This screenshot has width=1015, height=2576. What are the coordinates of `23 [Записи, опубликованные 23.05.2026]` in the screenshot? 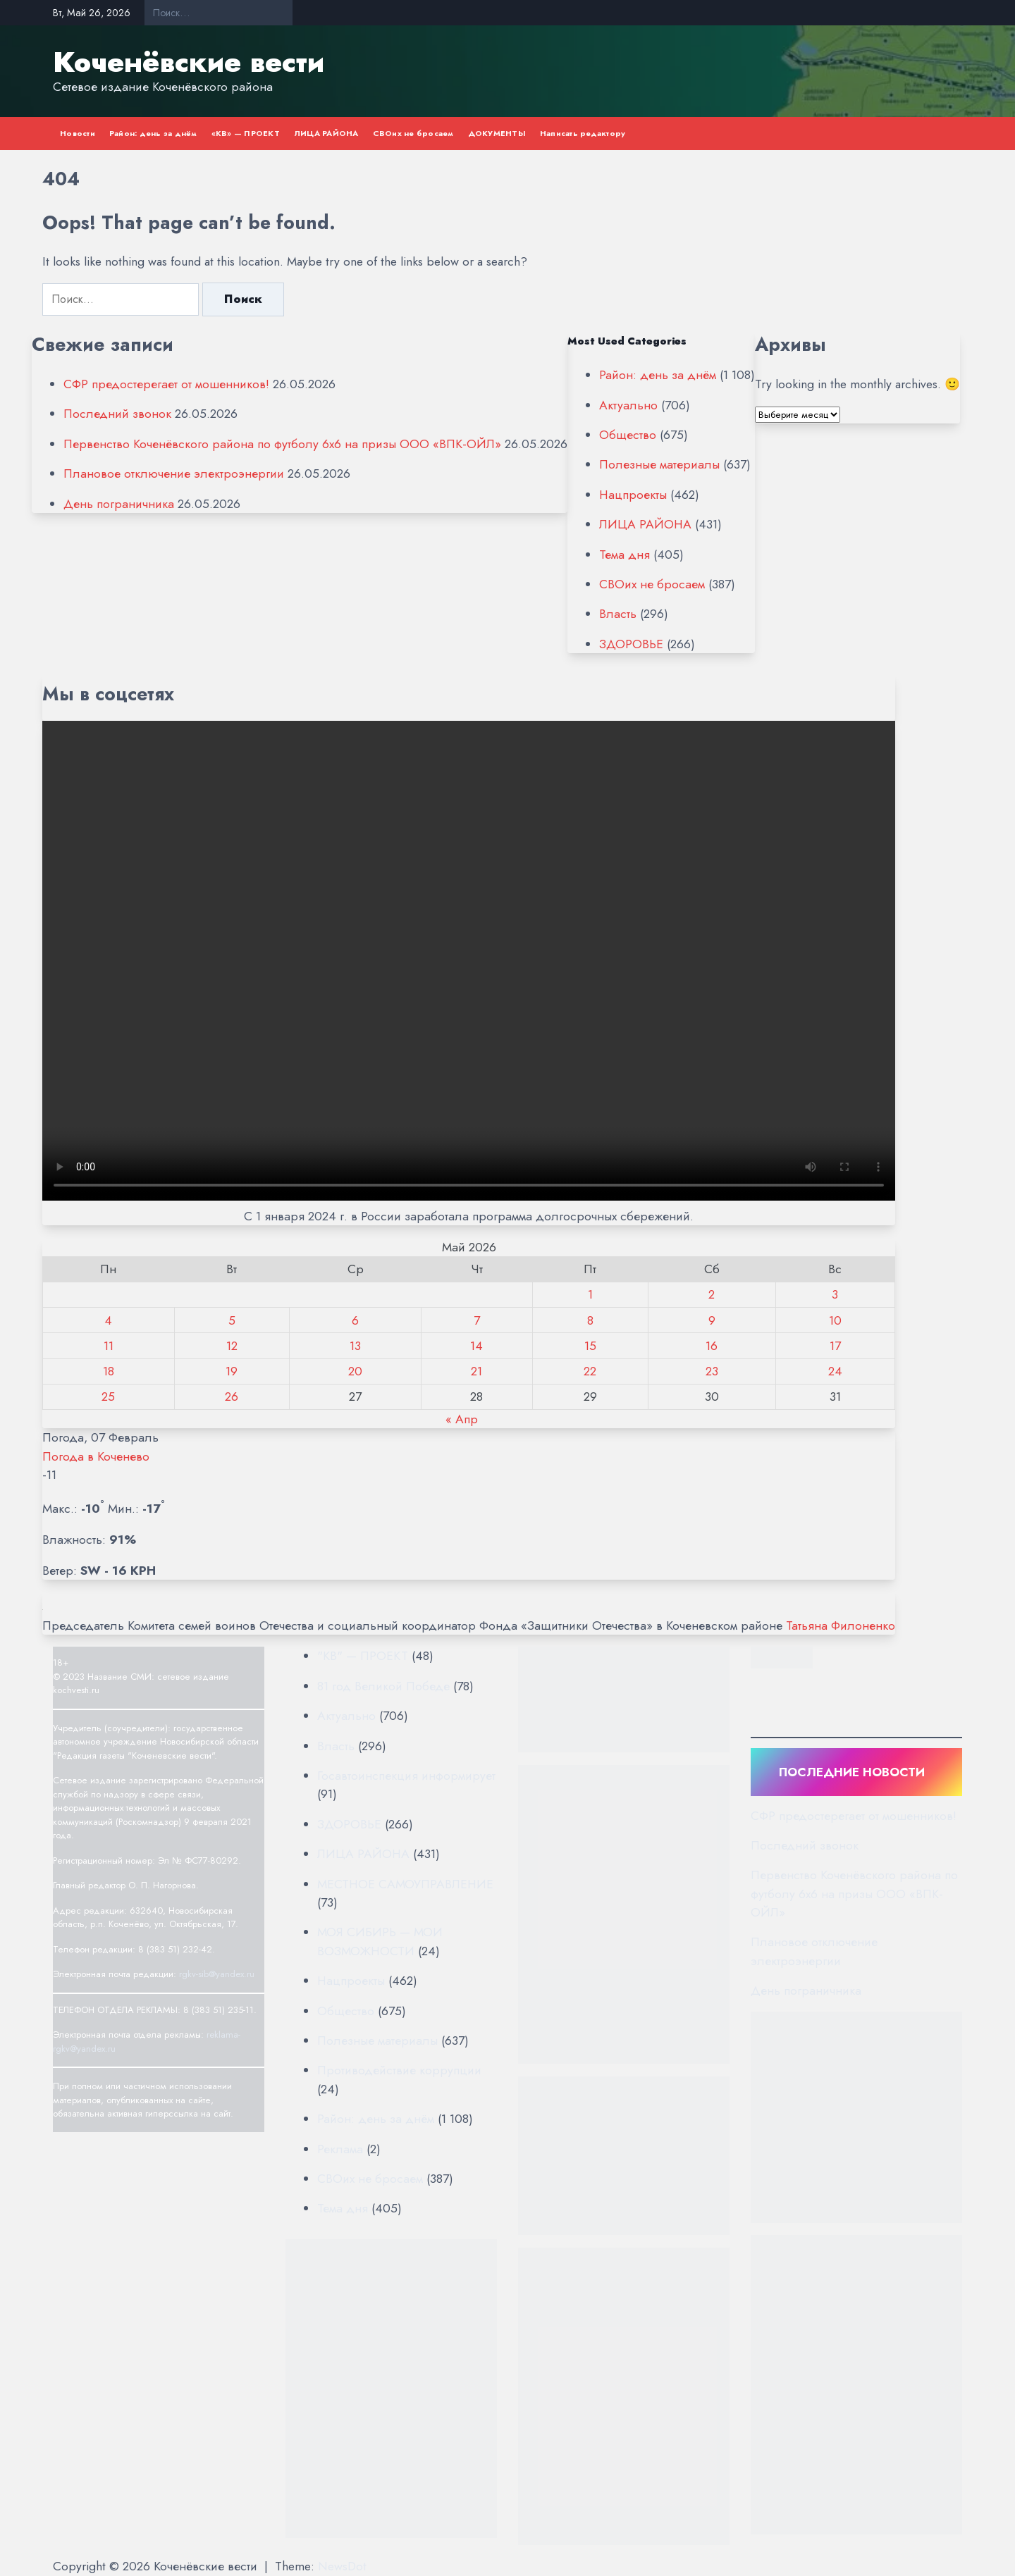 It's located at (712, 1371).